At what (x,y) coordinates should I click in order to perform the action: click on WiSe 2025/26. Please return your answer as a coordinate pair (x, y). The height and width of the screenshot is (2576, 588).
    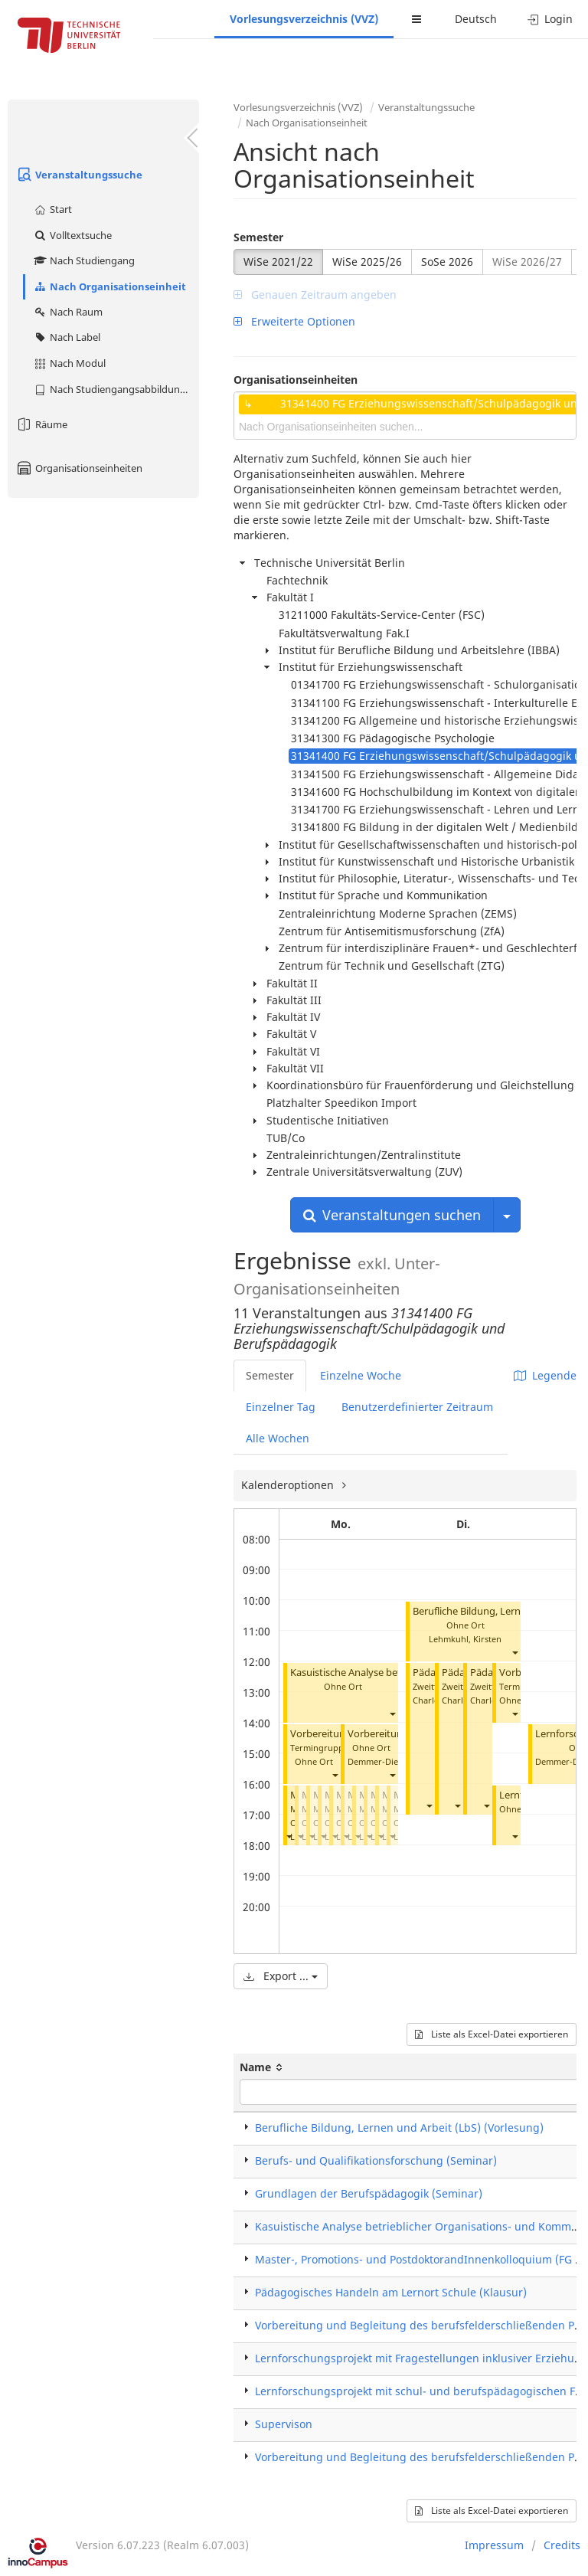
    Looking at the image, I should click on (367, 261).